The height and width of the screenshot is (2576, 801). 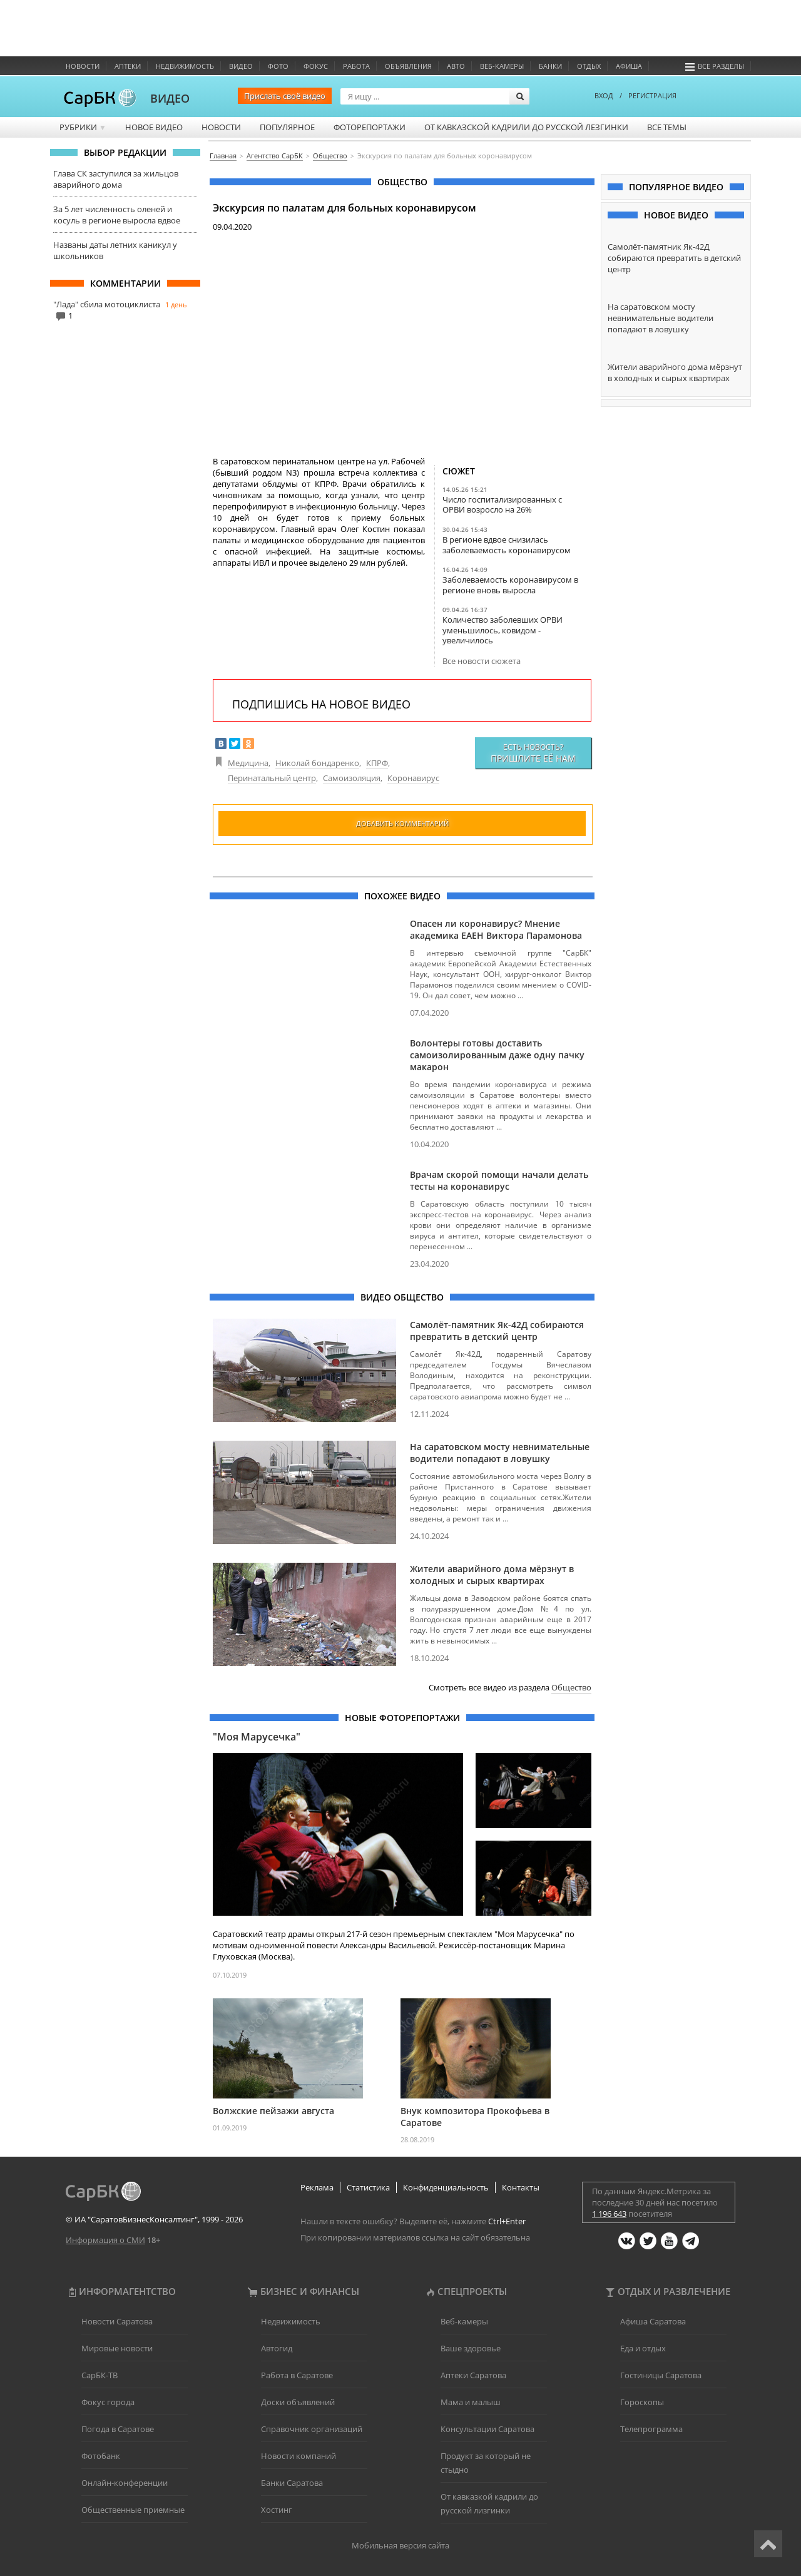 What do you see at coordinates (272, 778) in the screenshot?
I see `Перинатальный центр` at bounding box center [272, 778].